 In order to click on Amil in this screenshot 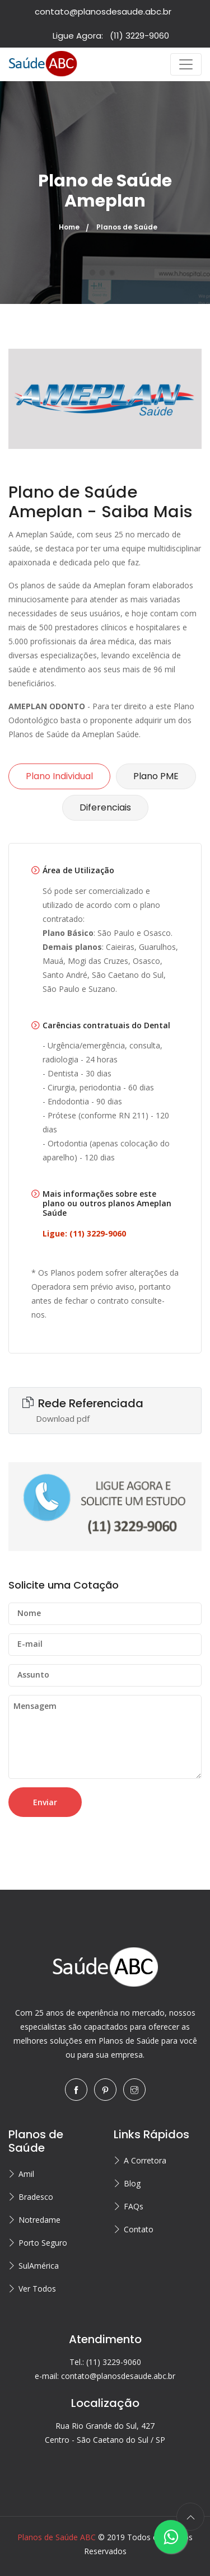, I will do `click(26, 2173)`.